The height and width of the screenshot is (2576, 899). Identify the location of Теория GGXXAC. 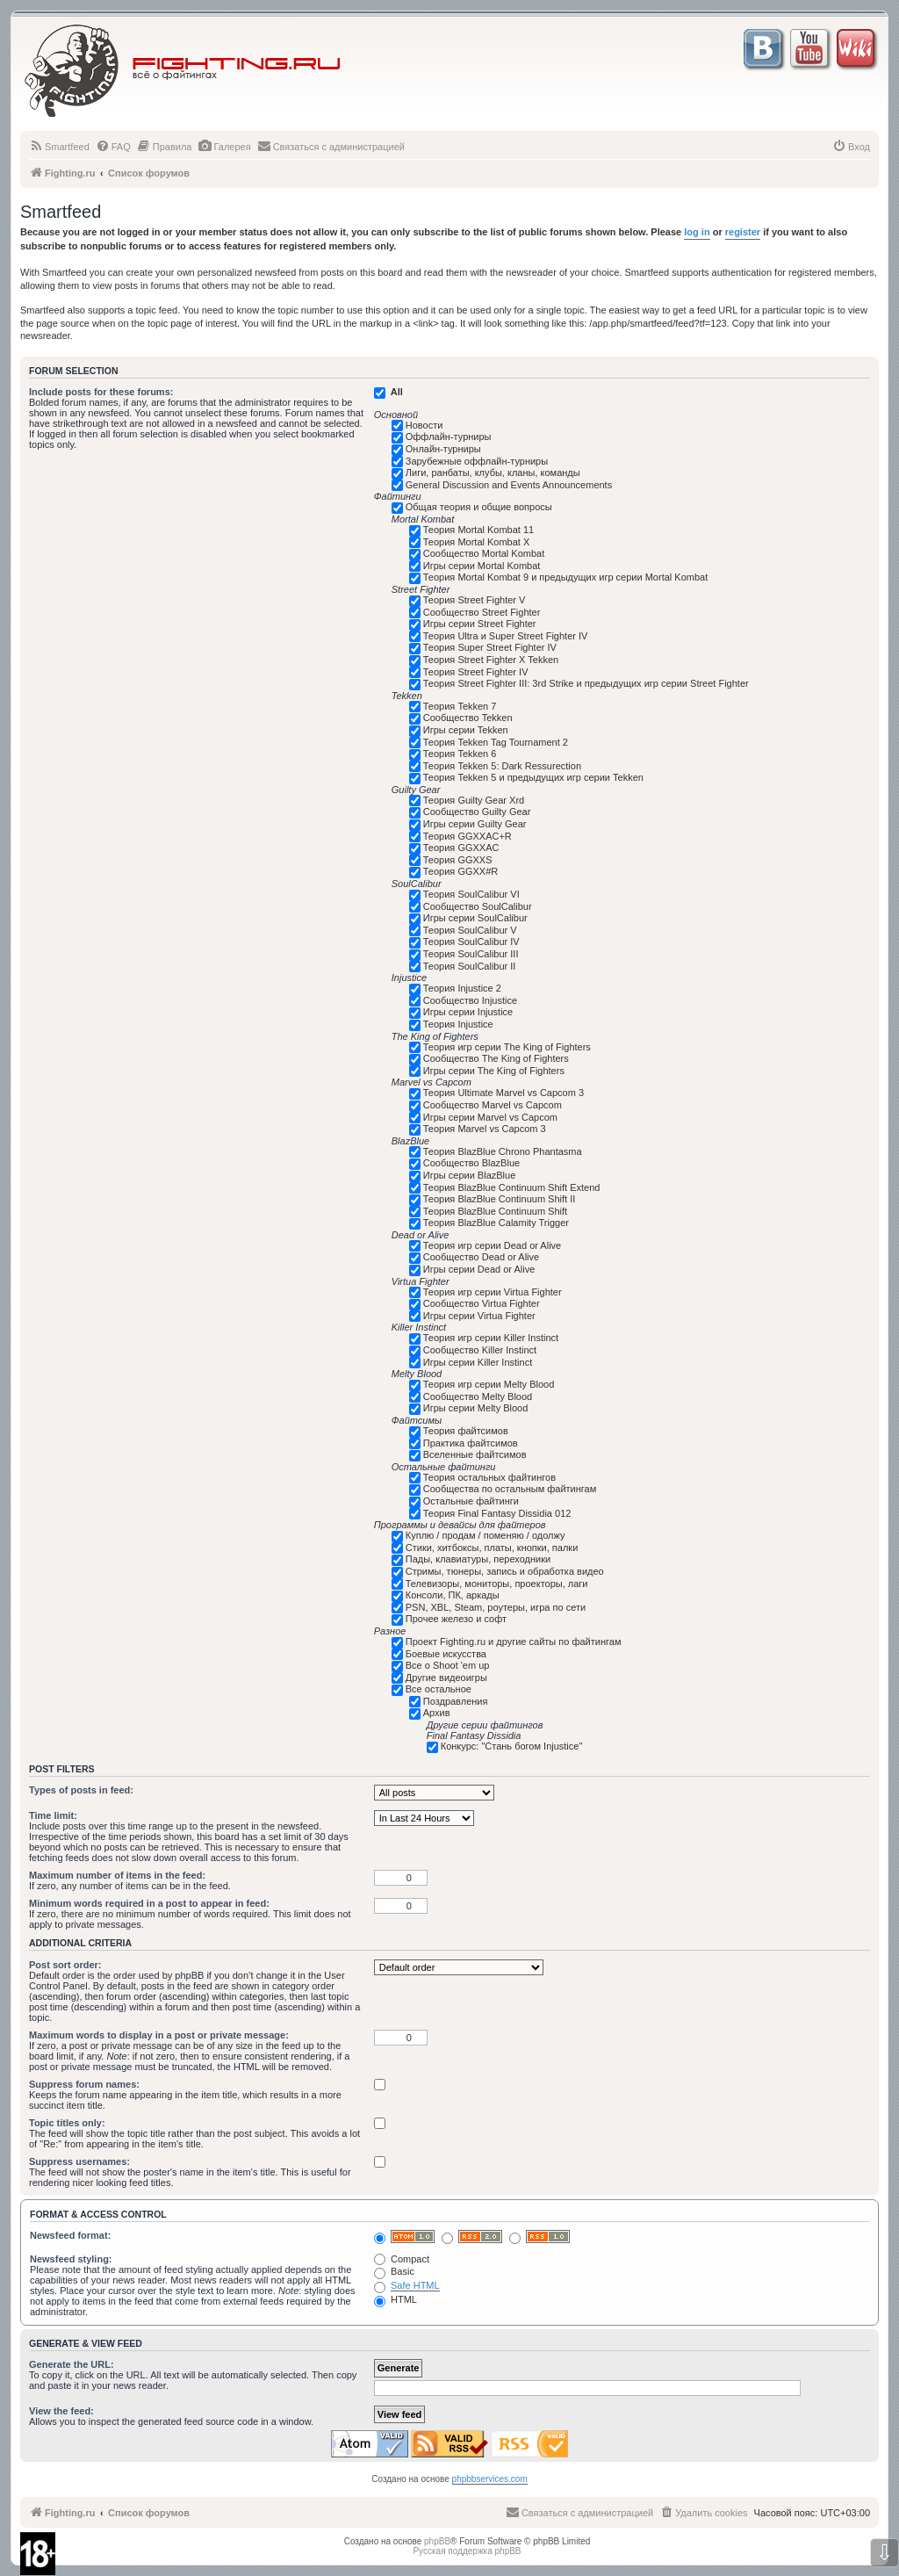
(461, 847).